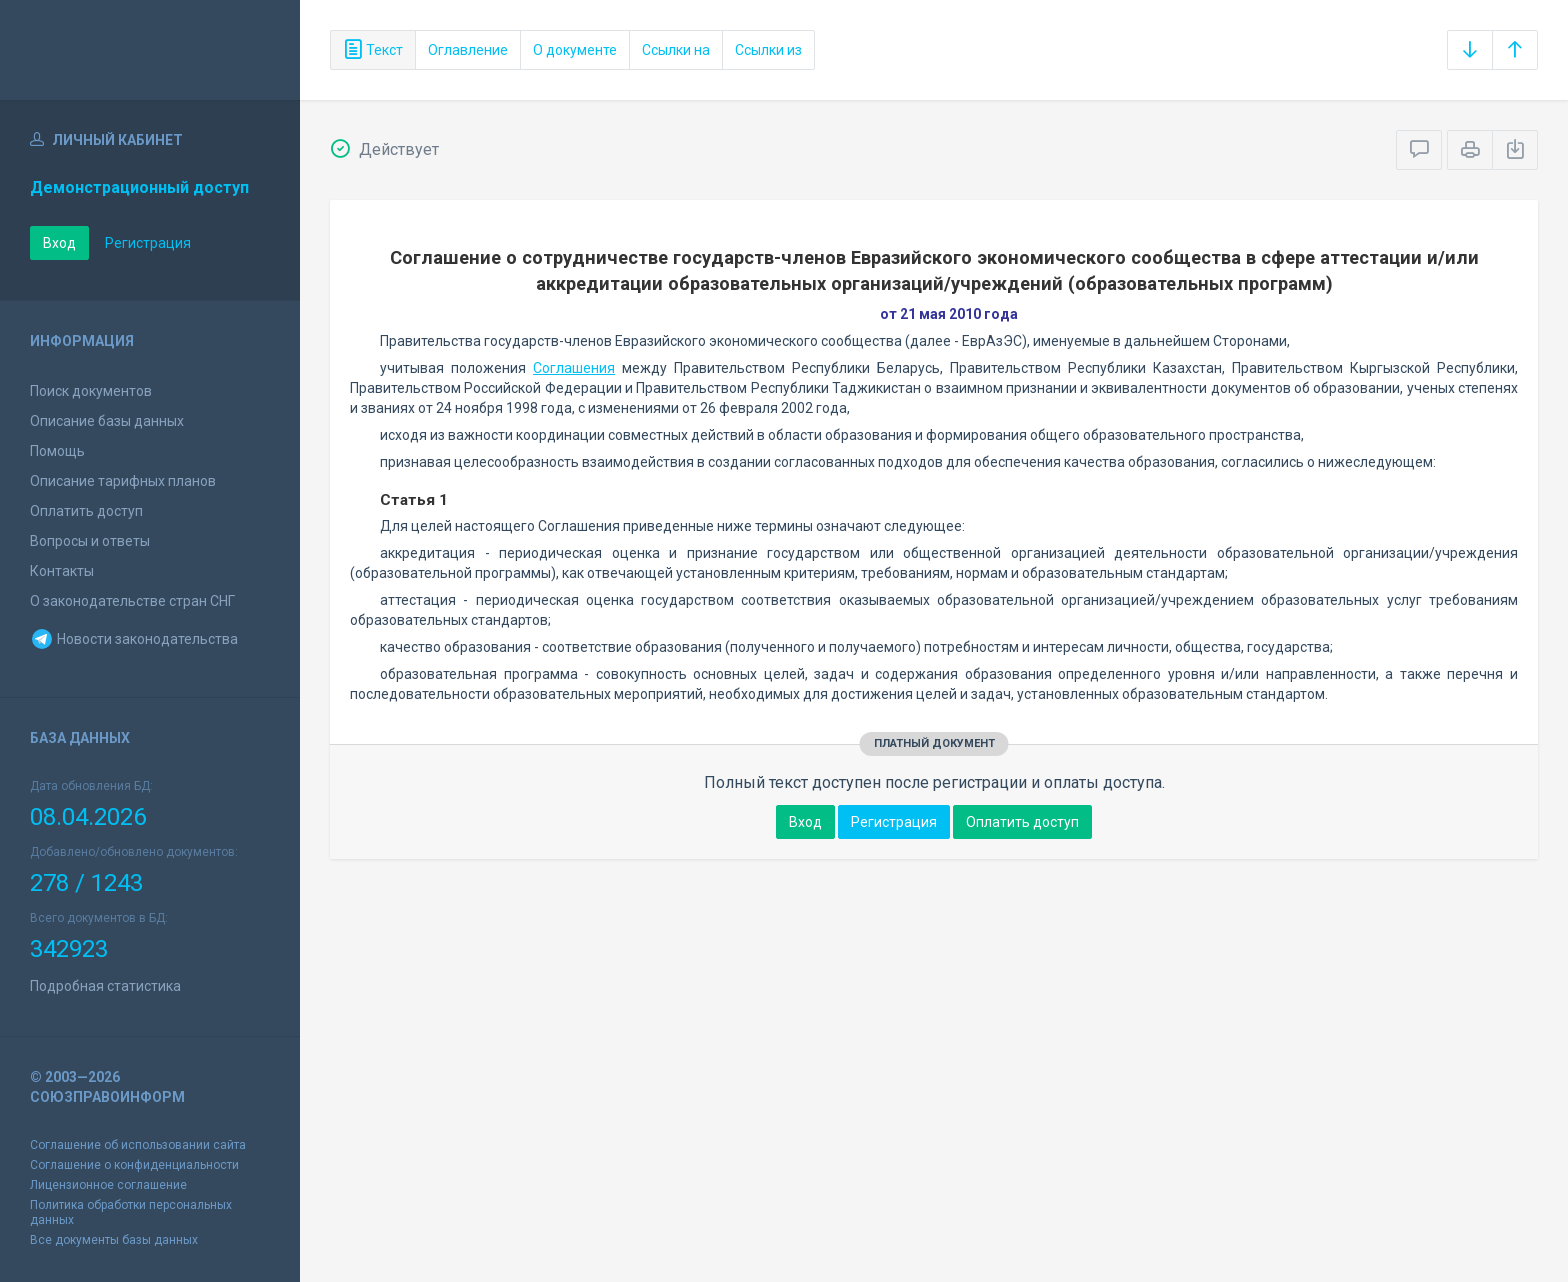  I want to click on О документе, so click(575, 50).